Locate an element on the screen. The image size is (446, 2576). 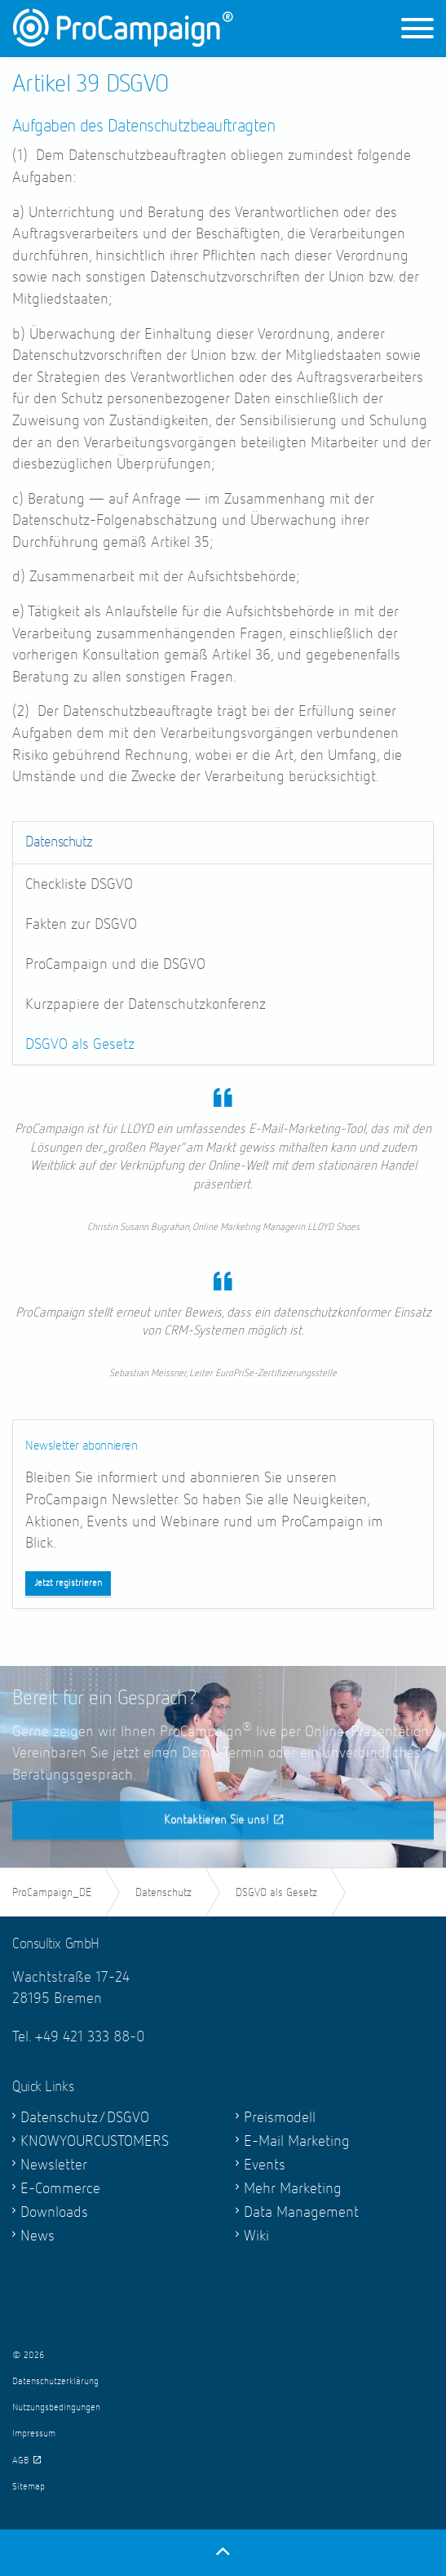
ProCampaign und die DSGVO is located at coordinates (115, 964).